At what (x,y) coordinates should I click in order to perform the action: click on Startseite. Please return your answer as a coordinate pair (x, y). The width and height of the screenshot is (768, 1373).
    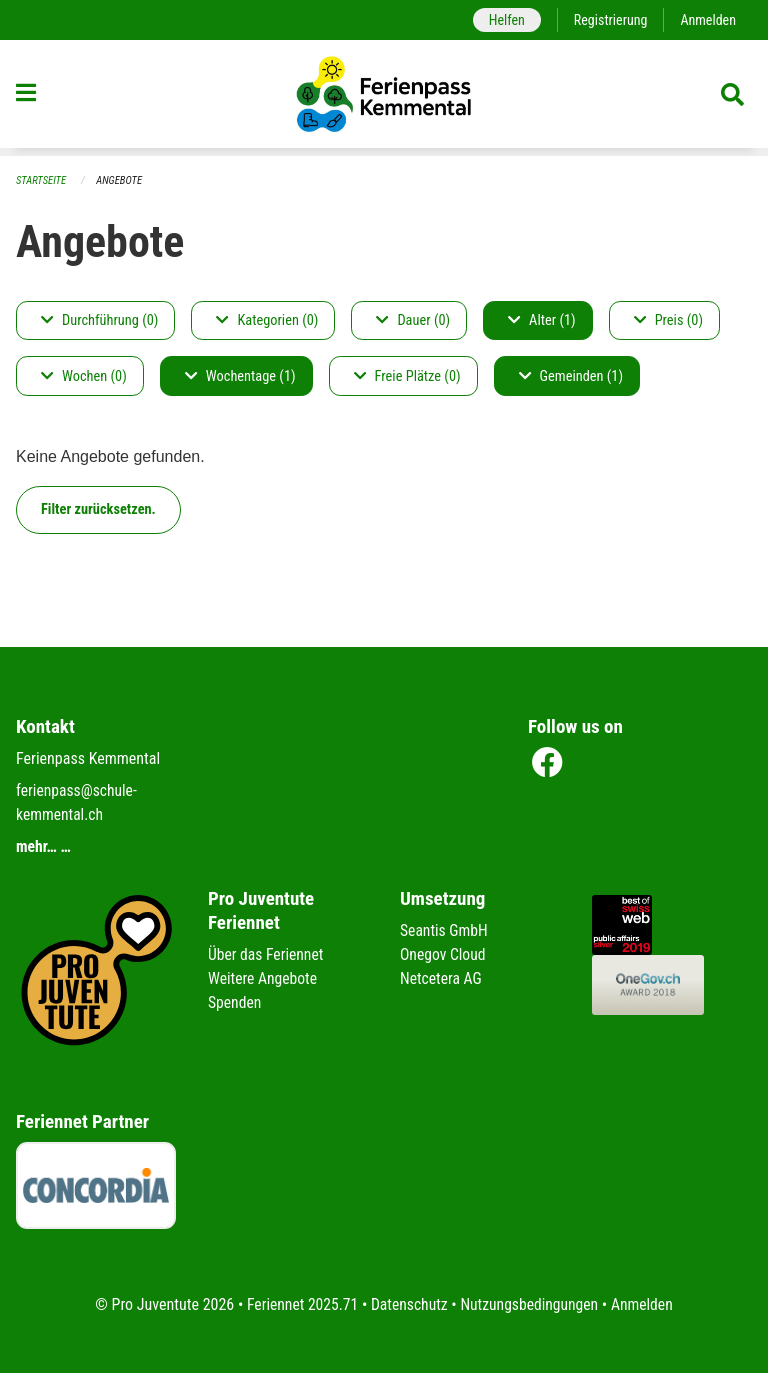
    Looking at the image, I should click on (42, 180).